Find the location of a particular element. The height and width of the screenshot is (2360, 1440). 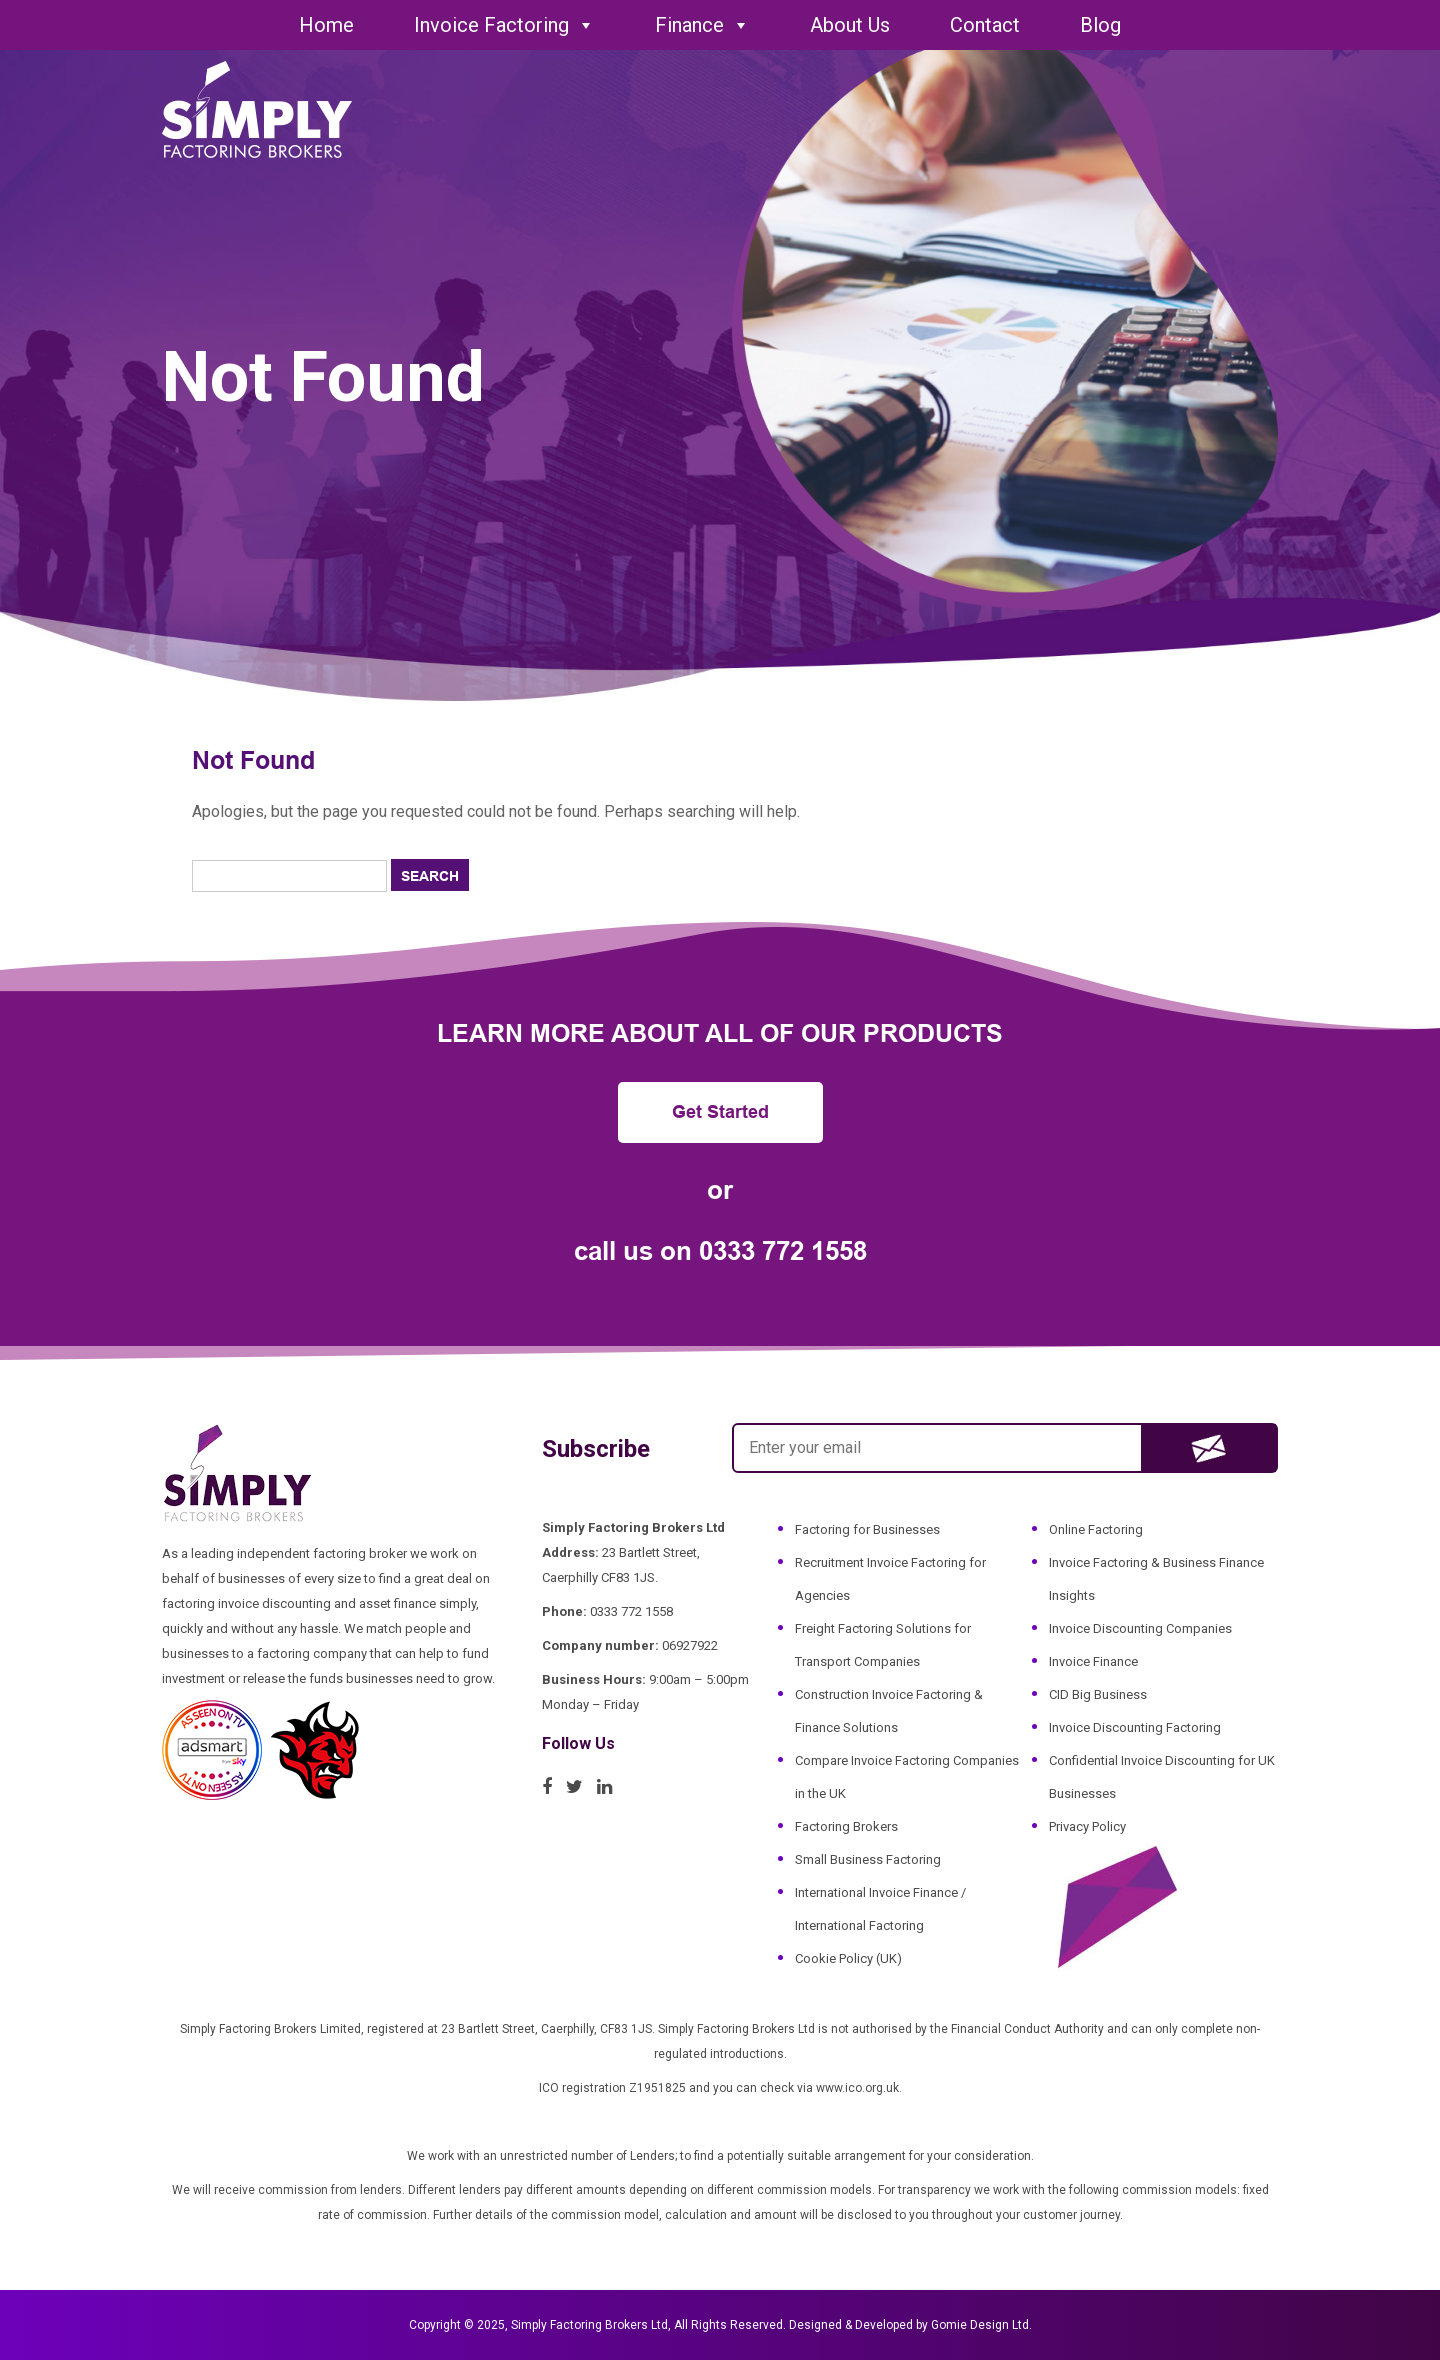

Finance is located at coordinates (702, 25).